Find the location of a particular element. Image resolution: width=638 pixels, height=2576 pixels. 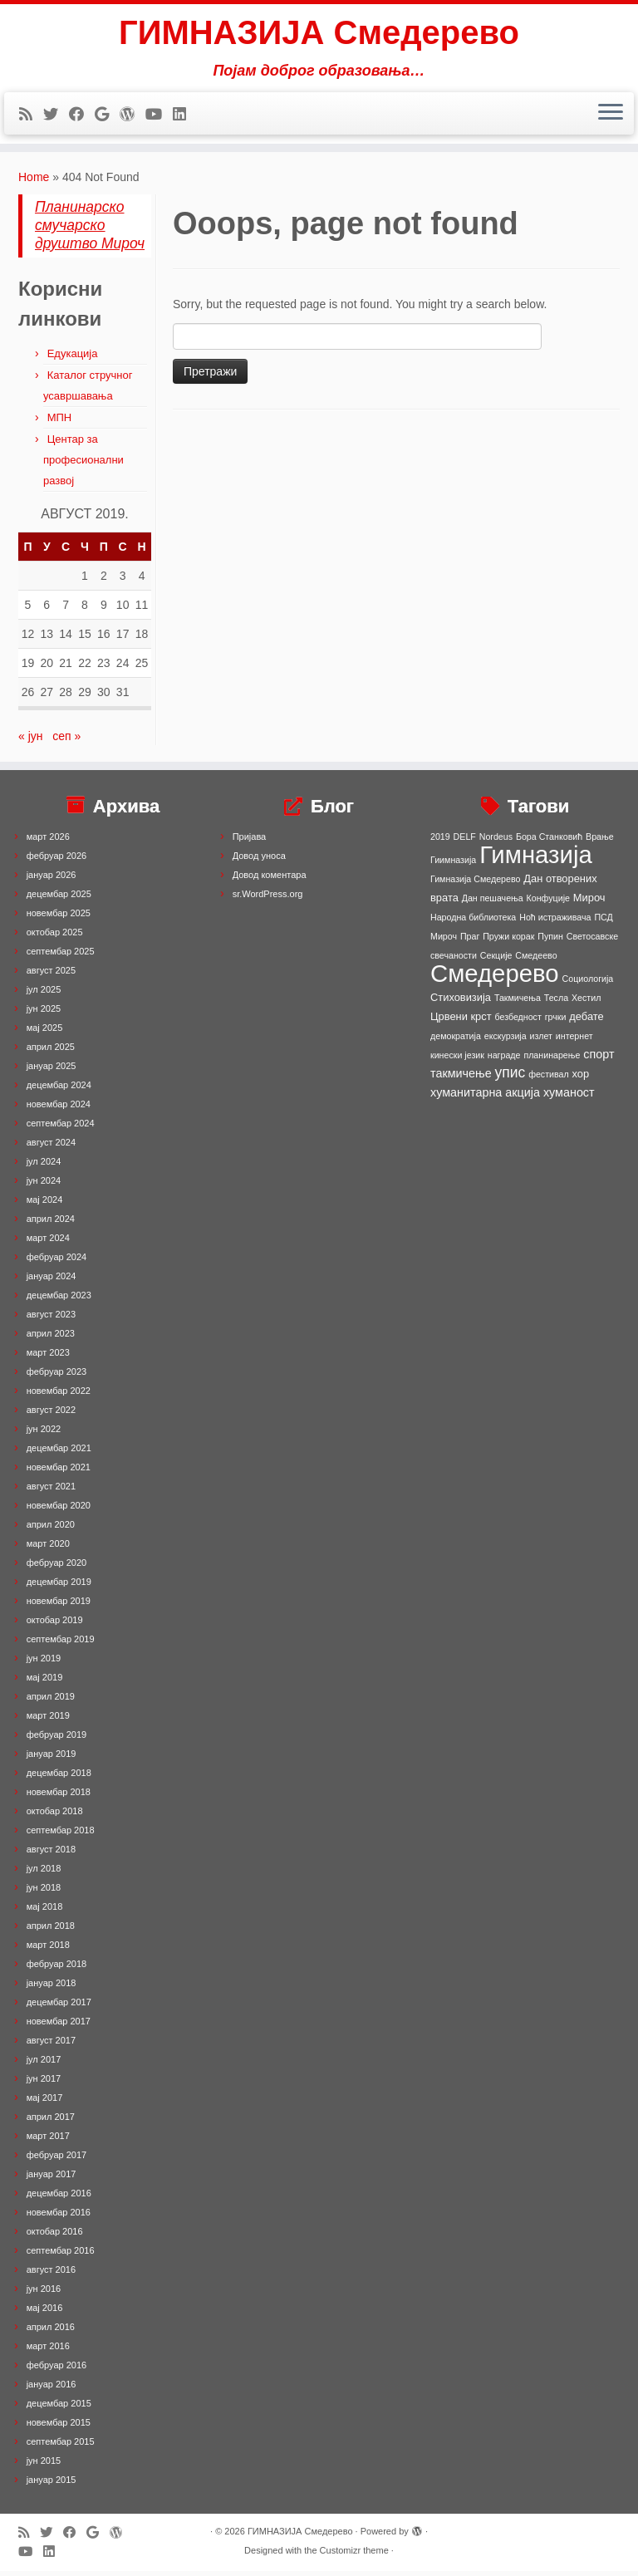

мај 2016 is located at coordinates (45, 2313).